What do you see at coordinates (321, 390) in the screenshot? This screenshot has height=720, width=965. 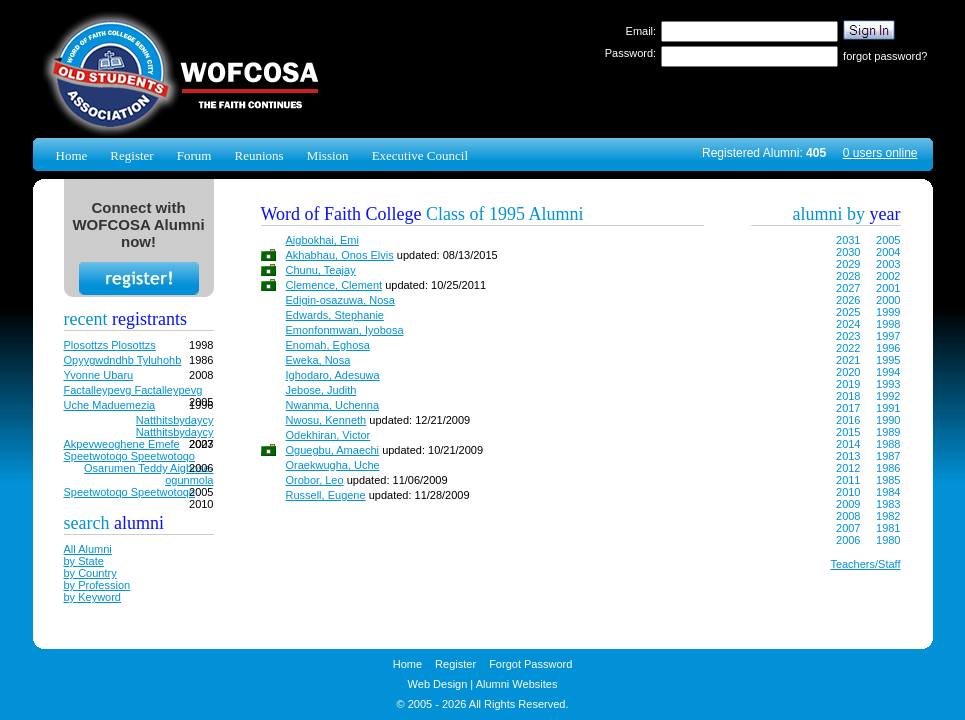 I see `Jebose, Judith` at bounding box center [321, 390].